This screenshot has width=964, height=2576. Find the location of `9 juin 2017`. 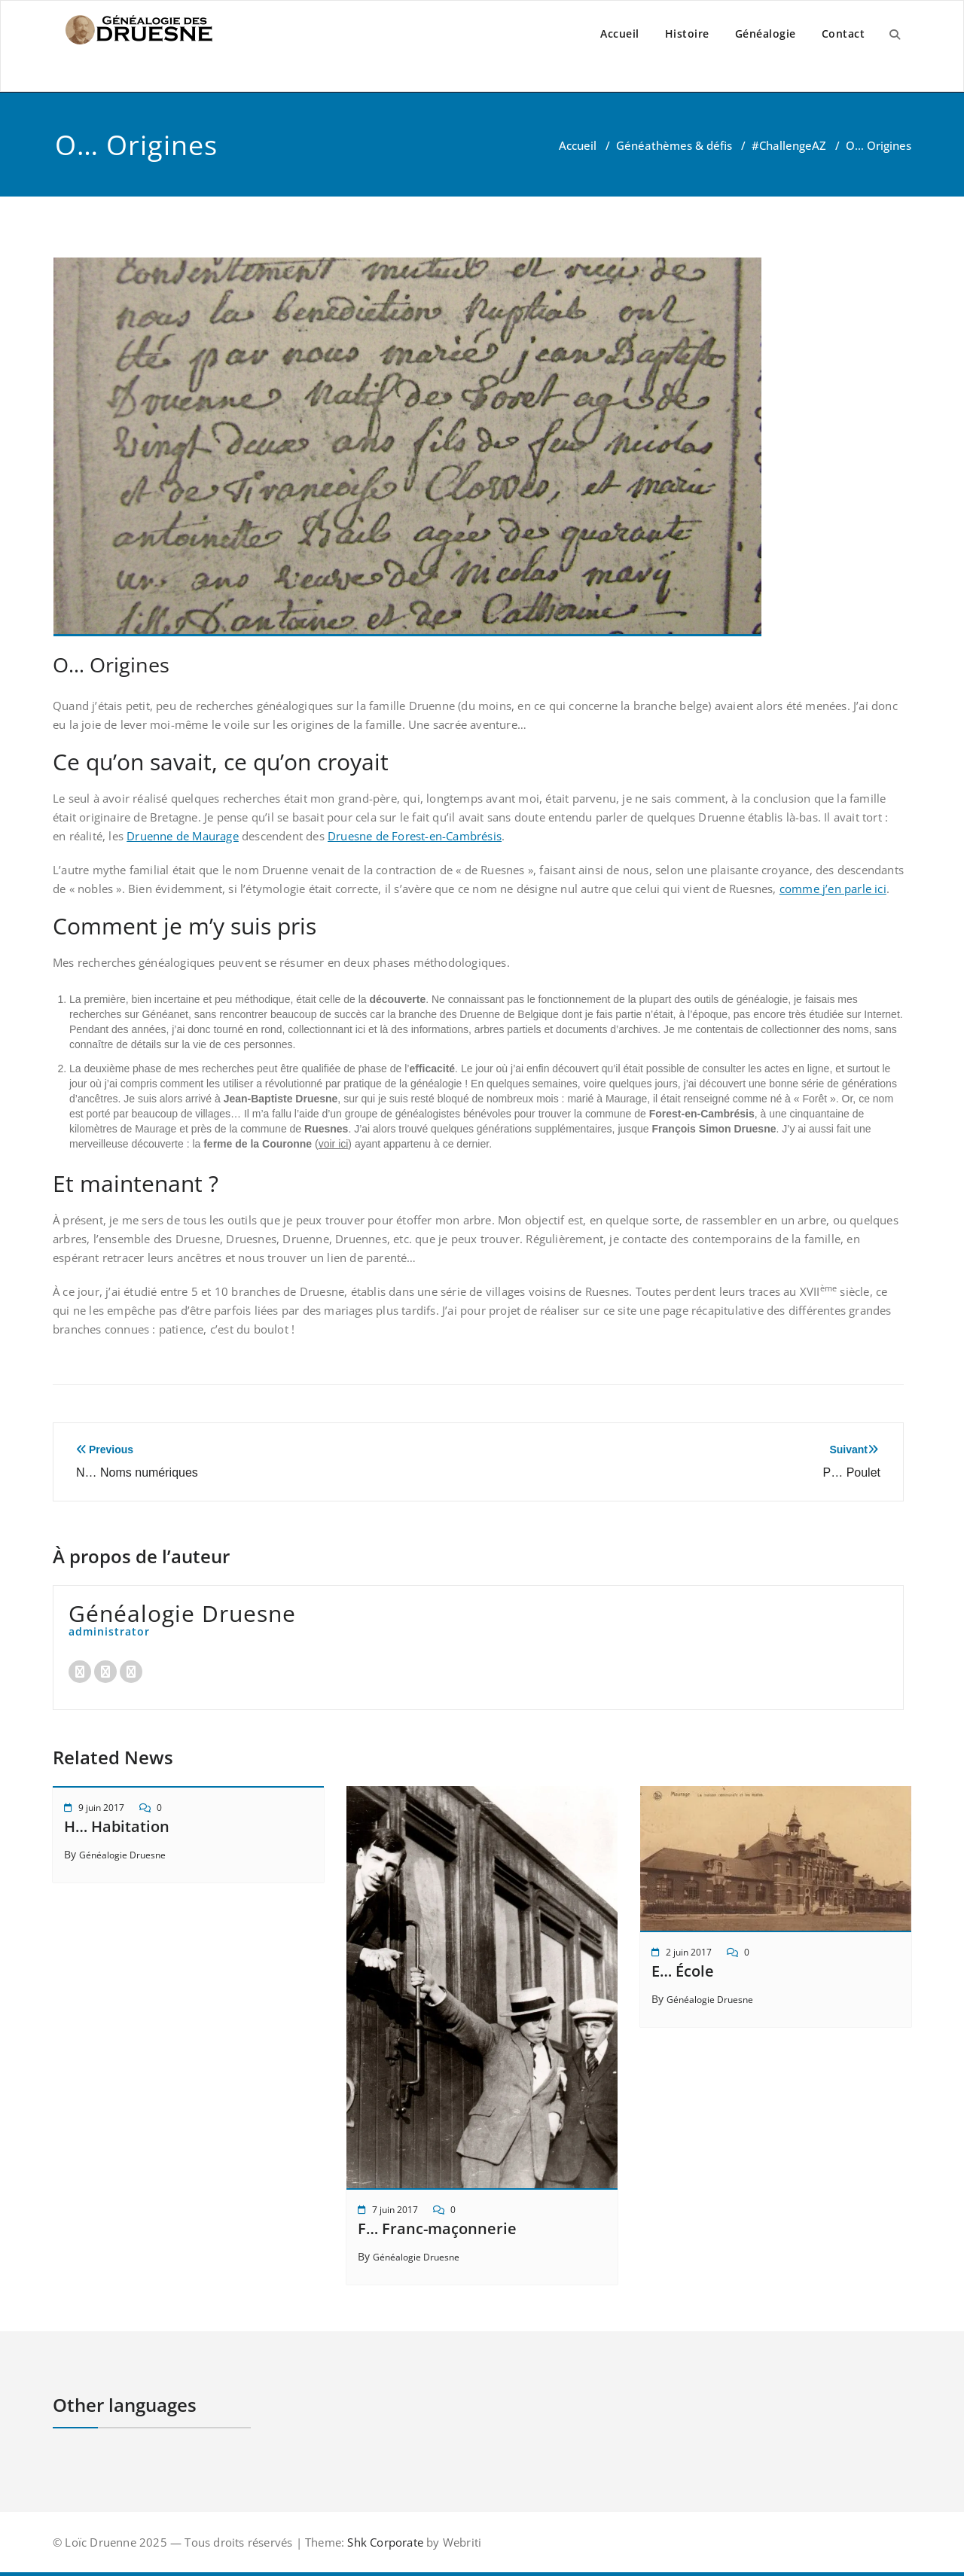

9 juin 2017 is located at coordinates (101, 1807).